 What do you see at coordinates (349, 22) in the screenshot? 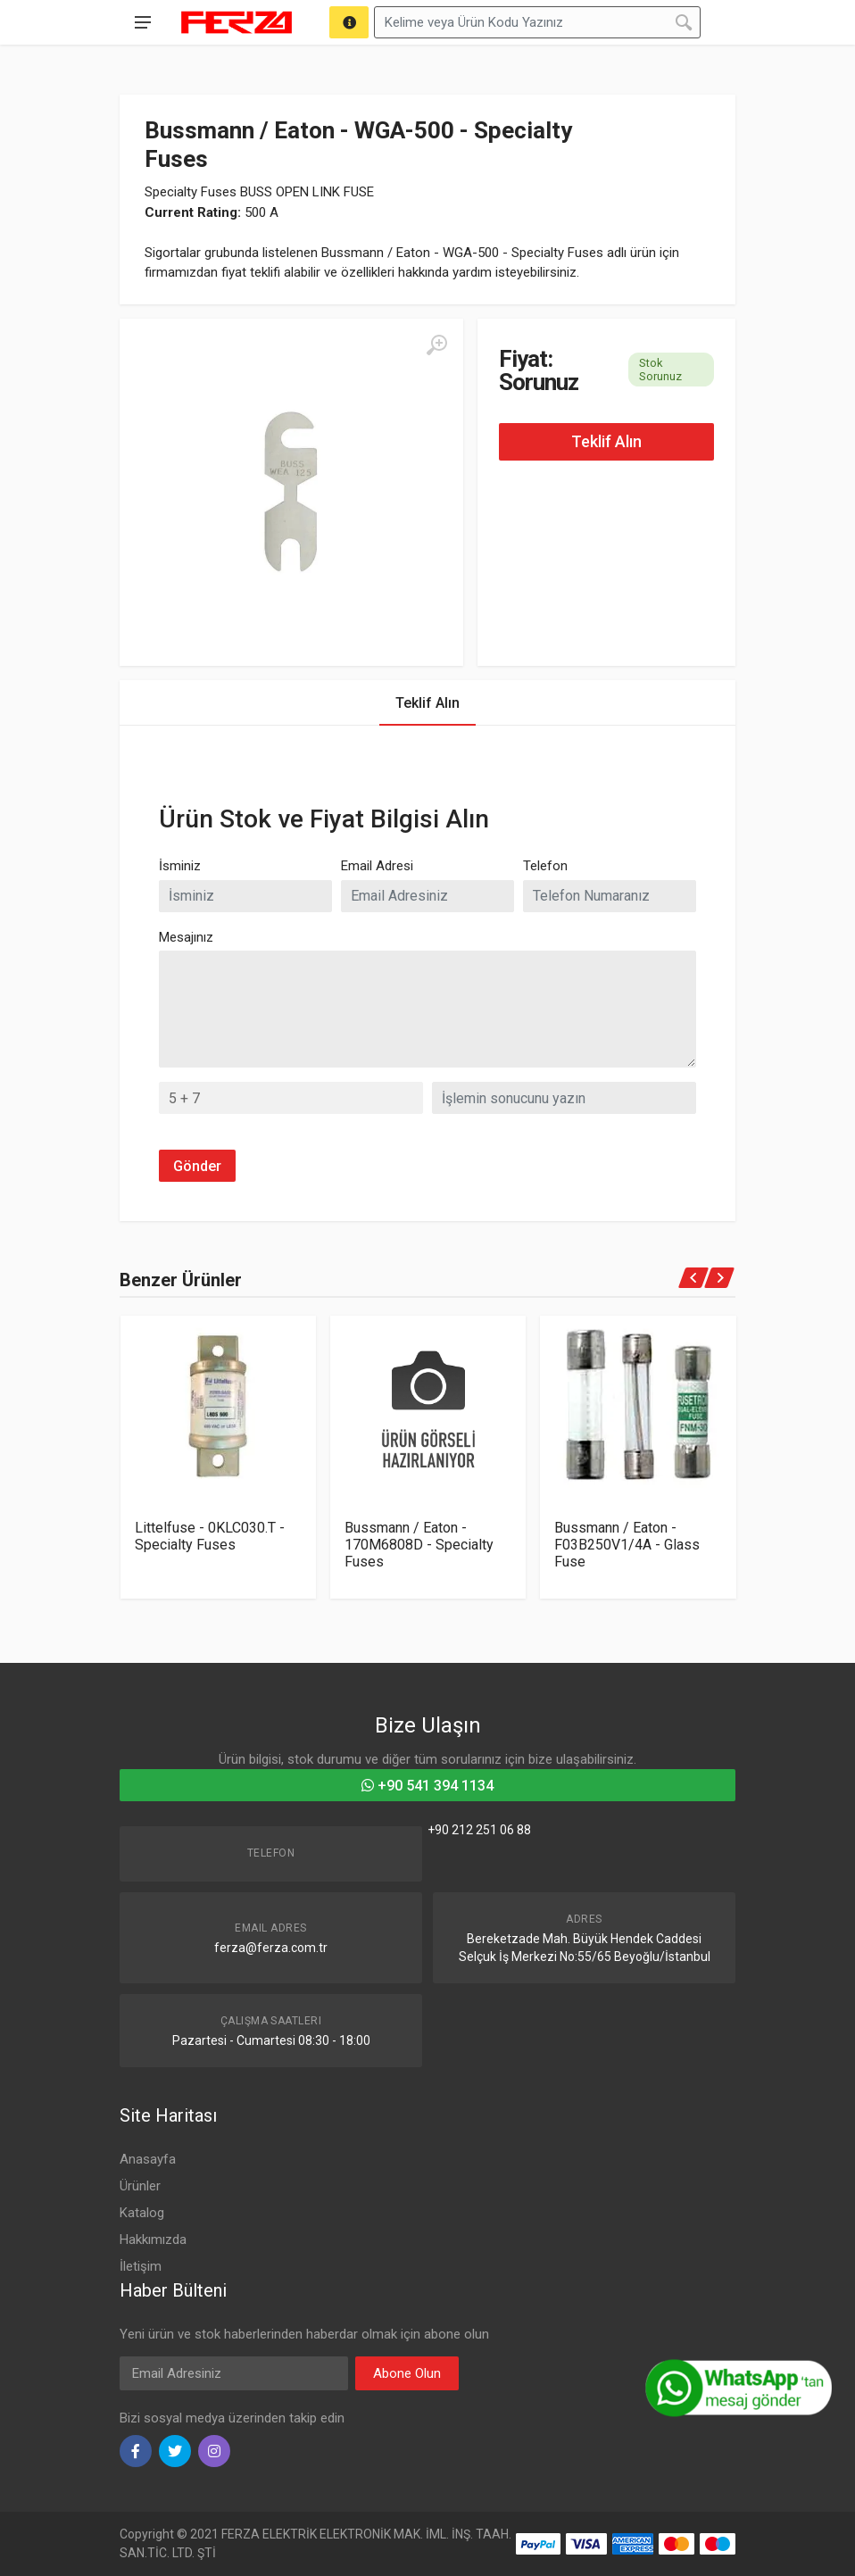
I see `[Arama]` at bounding box center [349, 22].